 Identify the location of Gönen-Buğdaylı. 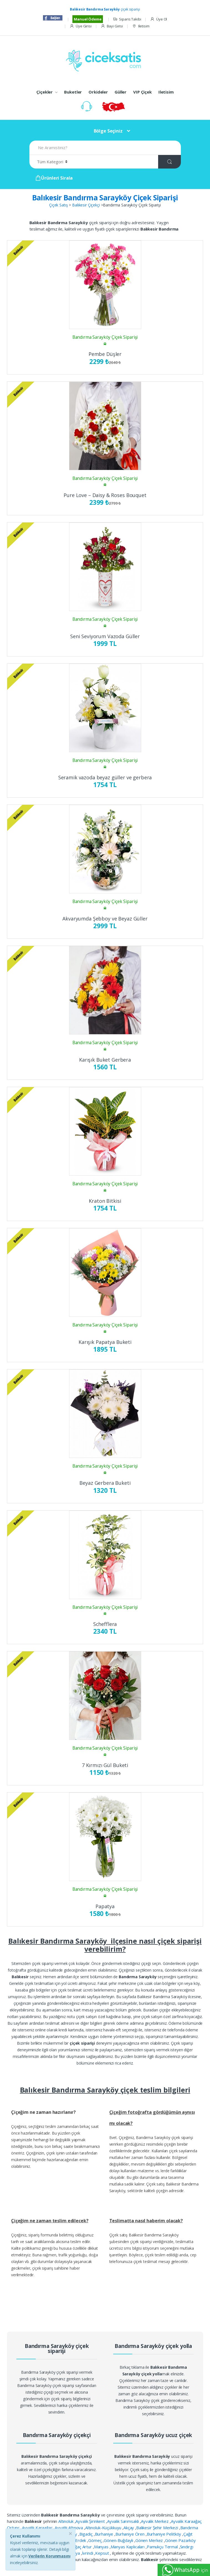
(119, 2540).